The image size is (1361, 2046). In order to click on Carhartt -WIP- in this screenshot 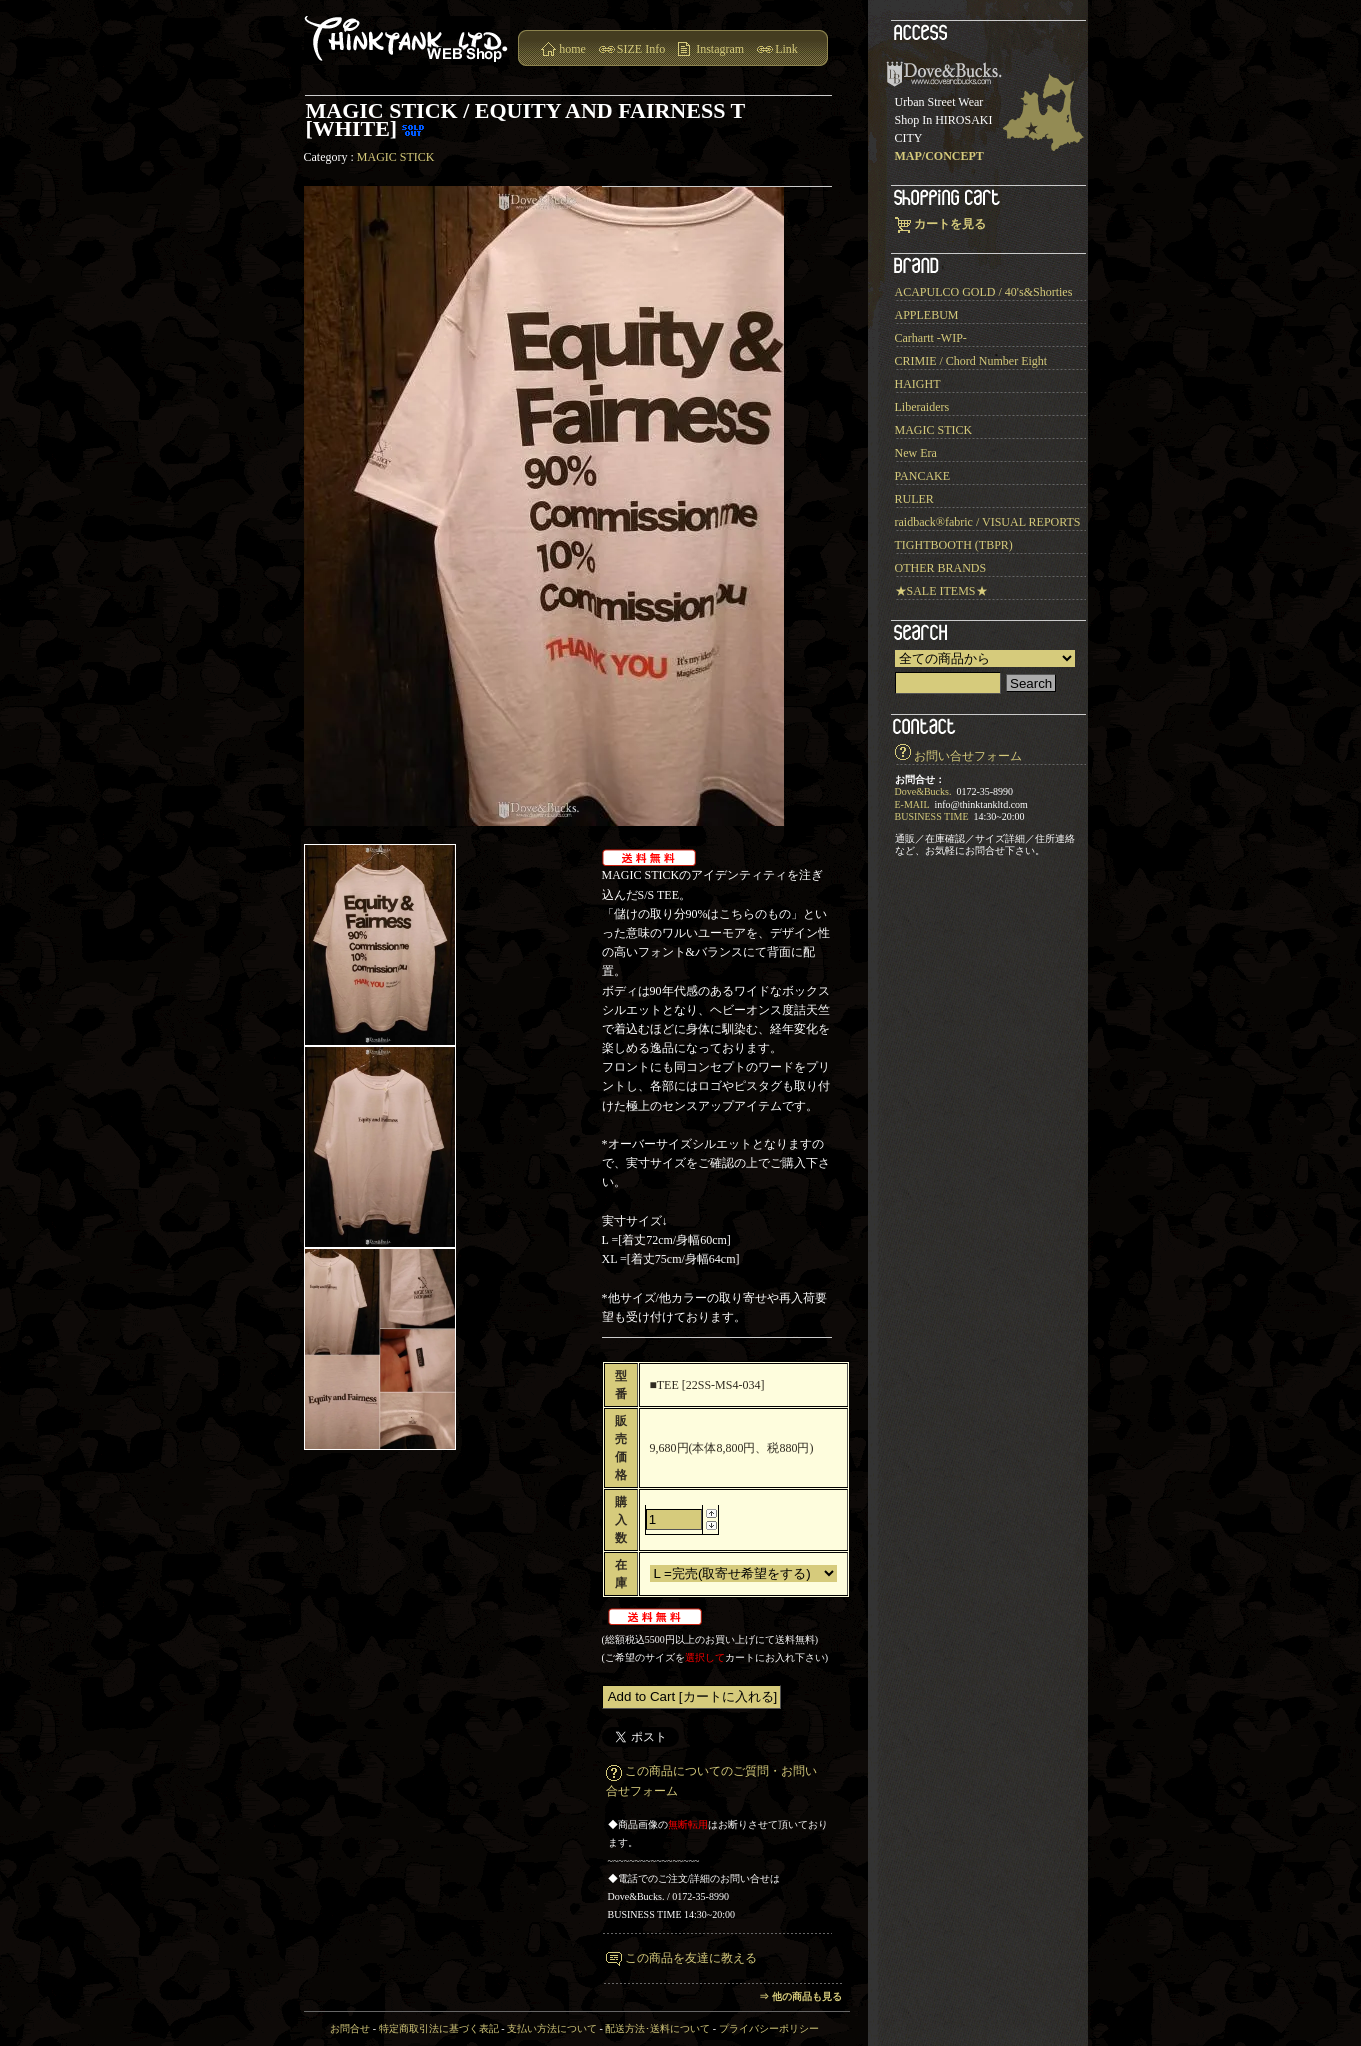, I will do `click(931, 338)`.